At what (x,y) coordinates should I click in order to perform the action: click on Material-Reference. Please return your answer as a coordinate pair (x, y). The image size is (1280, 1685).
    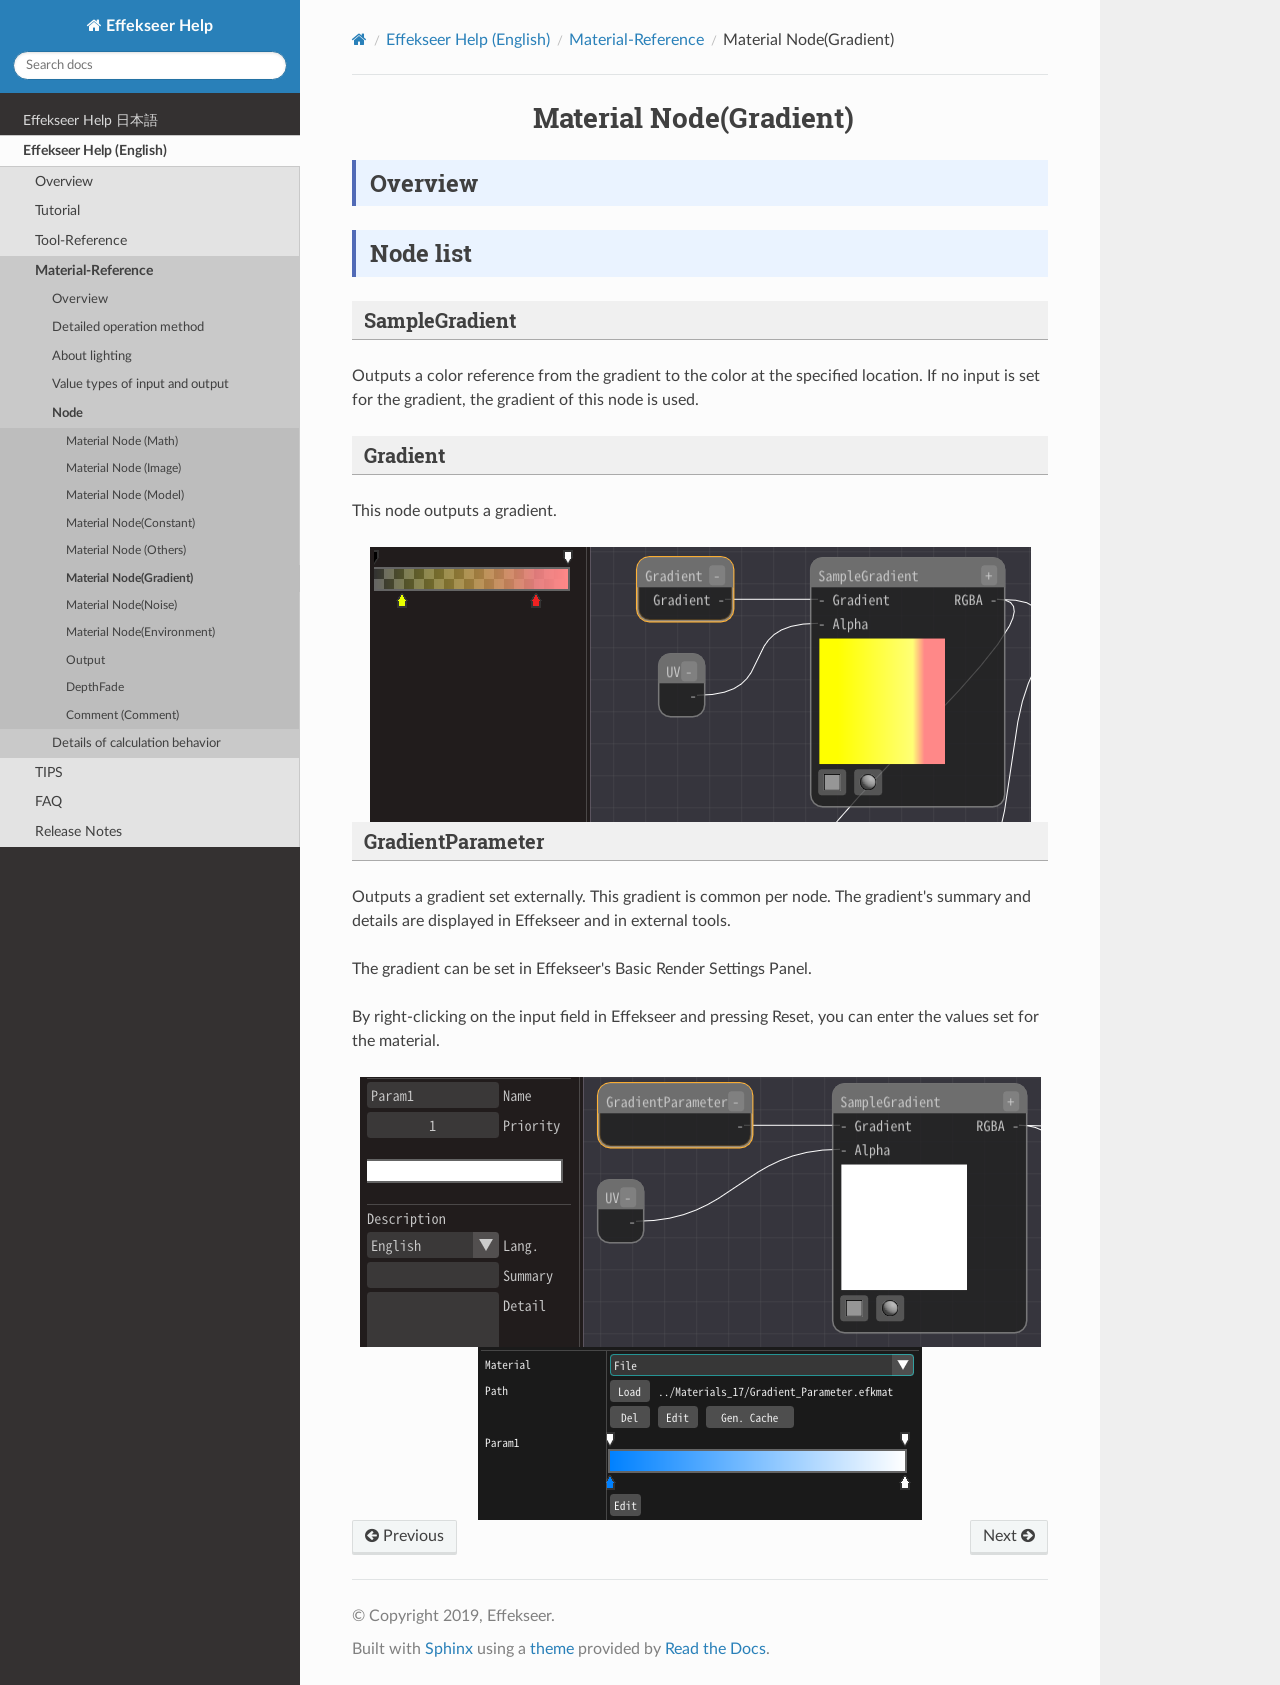
    Looking at the image, I should click on (94, 270).